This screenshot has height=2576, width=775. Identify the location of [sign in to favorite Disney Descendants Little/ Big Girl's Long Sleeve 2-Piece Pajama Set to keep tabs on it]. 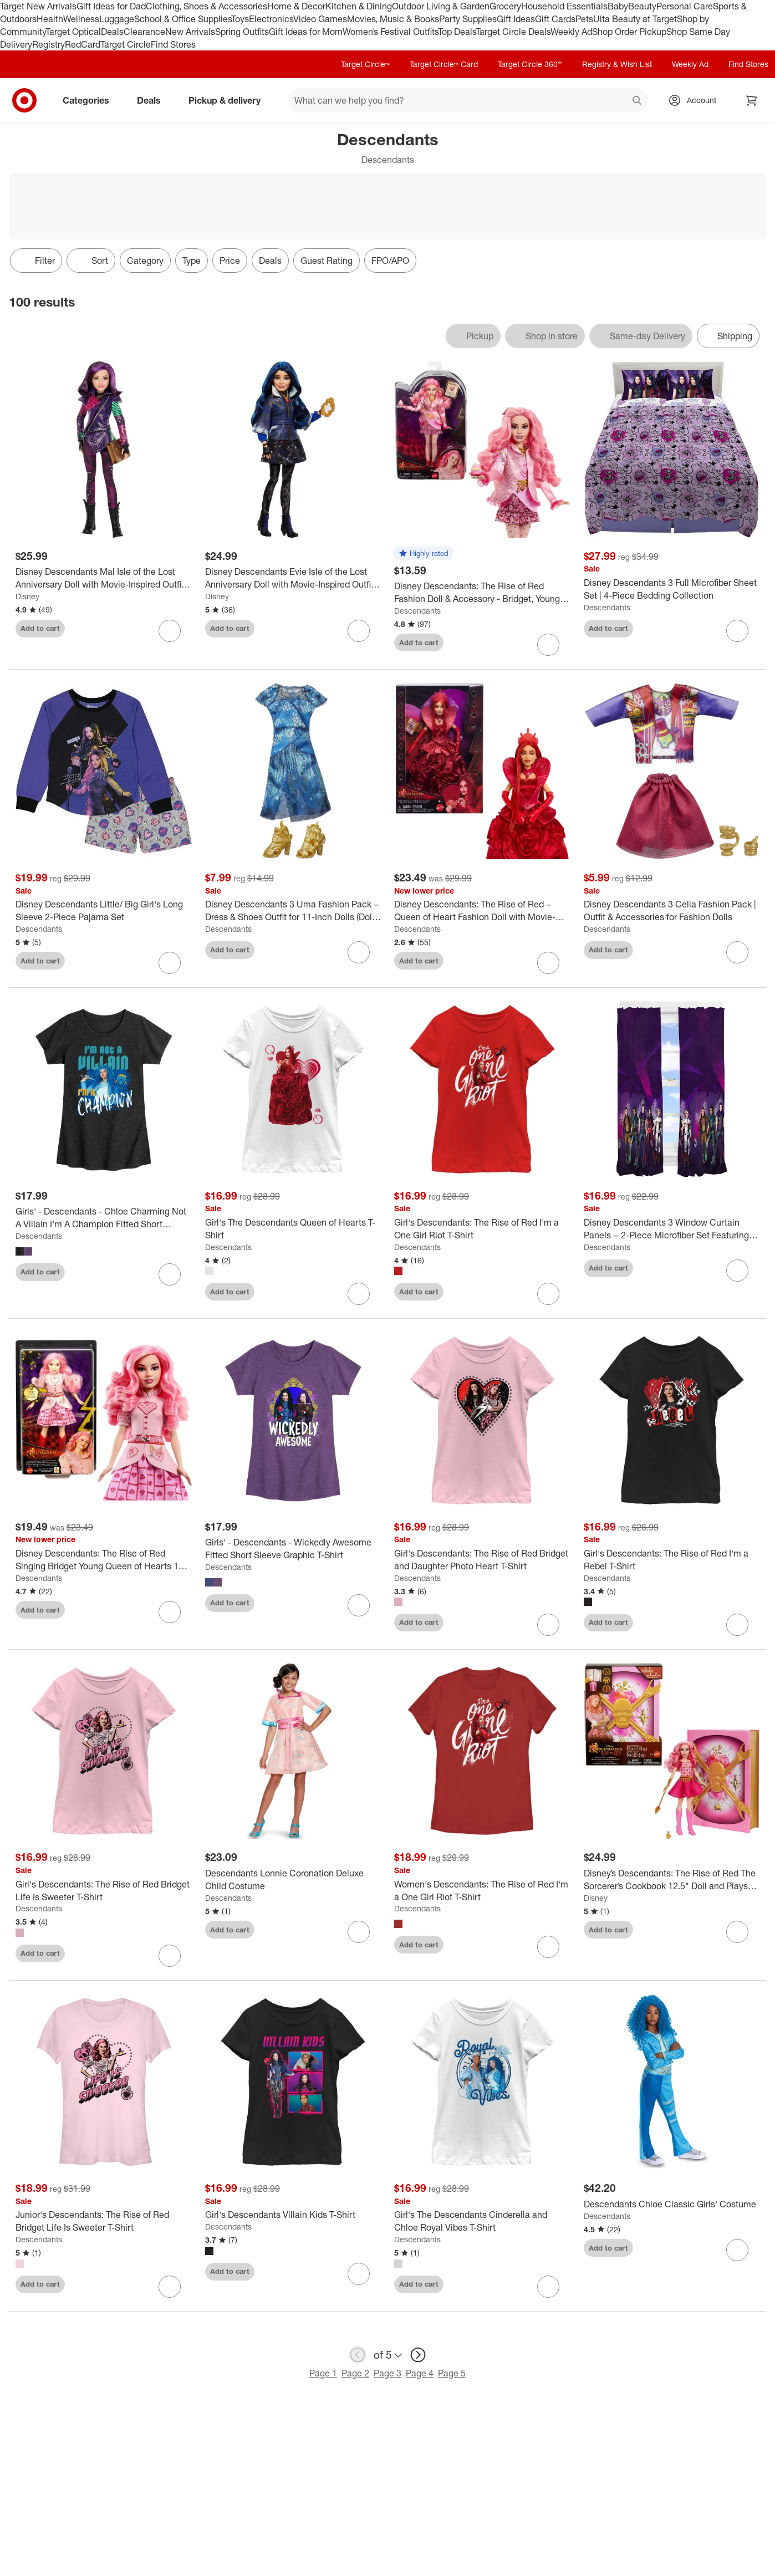
(170, 963).